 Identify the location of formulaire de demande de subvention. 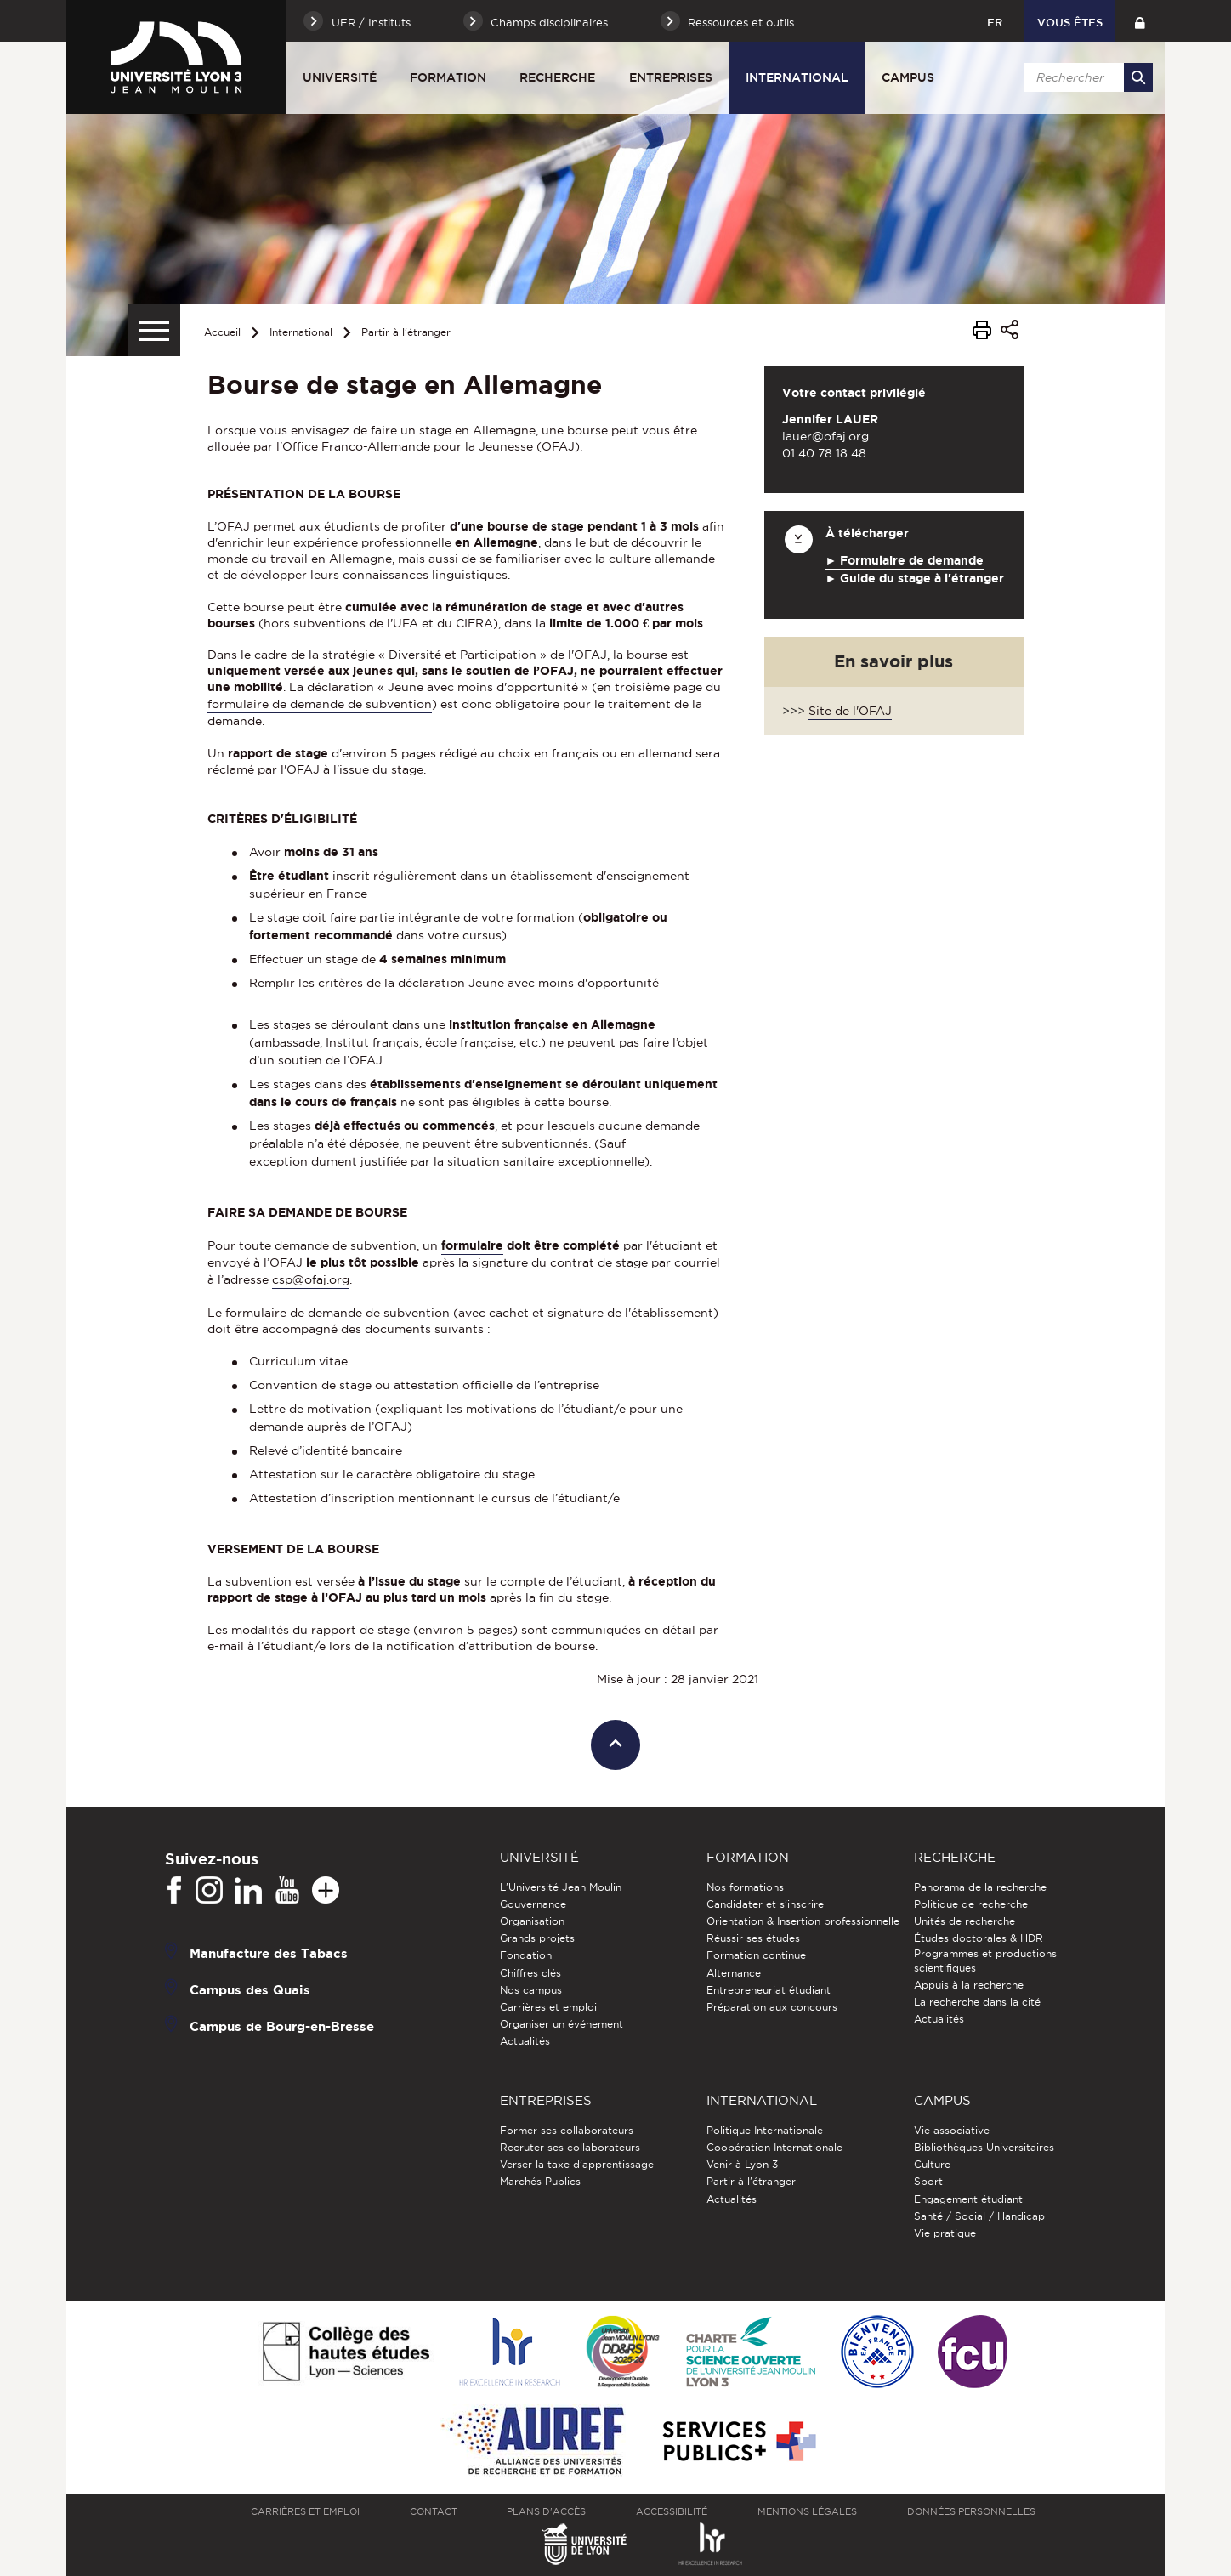
(319, 704).